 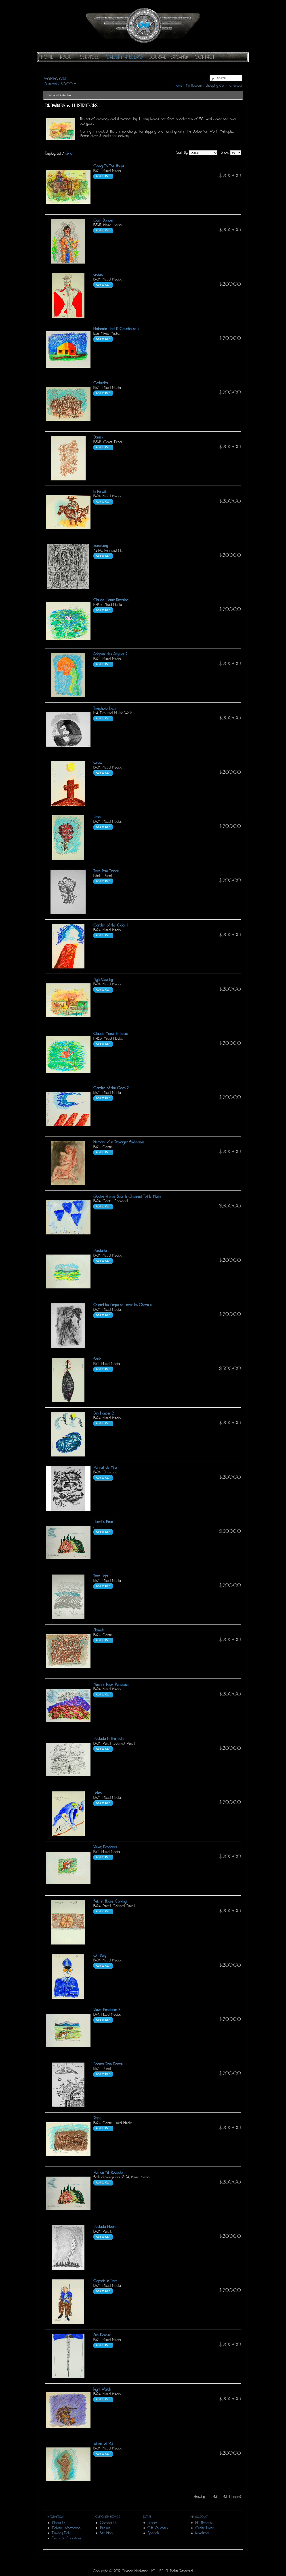 What do you see at coordinates (98, 437) in the screenshot?
I see `Daisies` at bounding box center [98, 437].